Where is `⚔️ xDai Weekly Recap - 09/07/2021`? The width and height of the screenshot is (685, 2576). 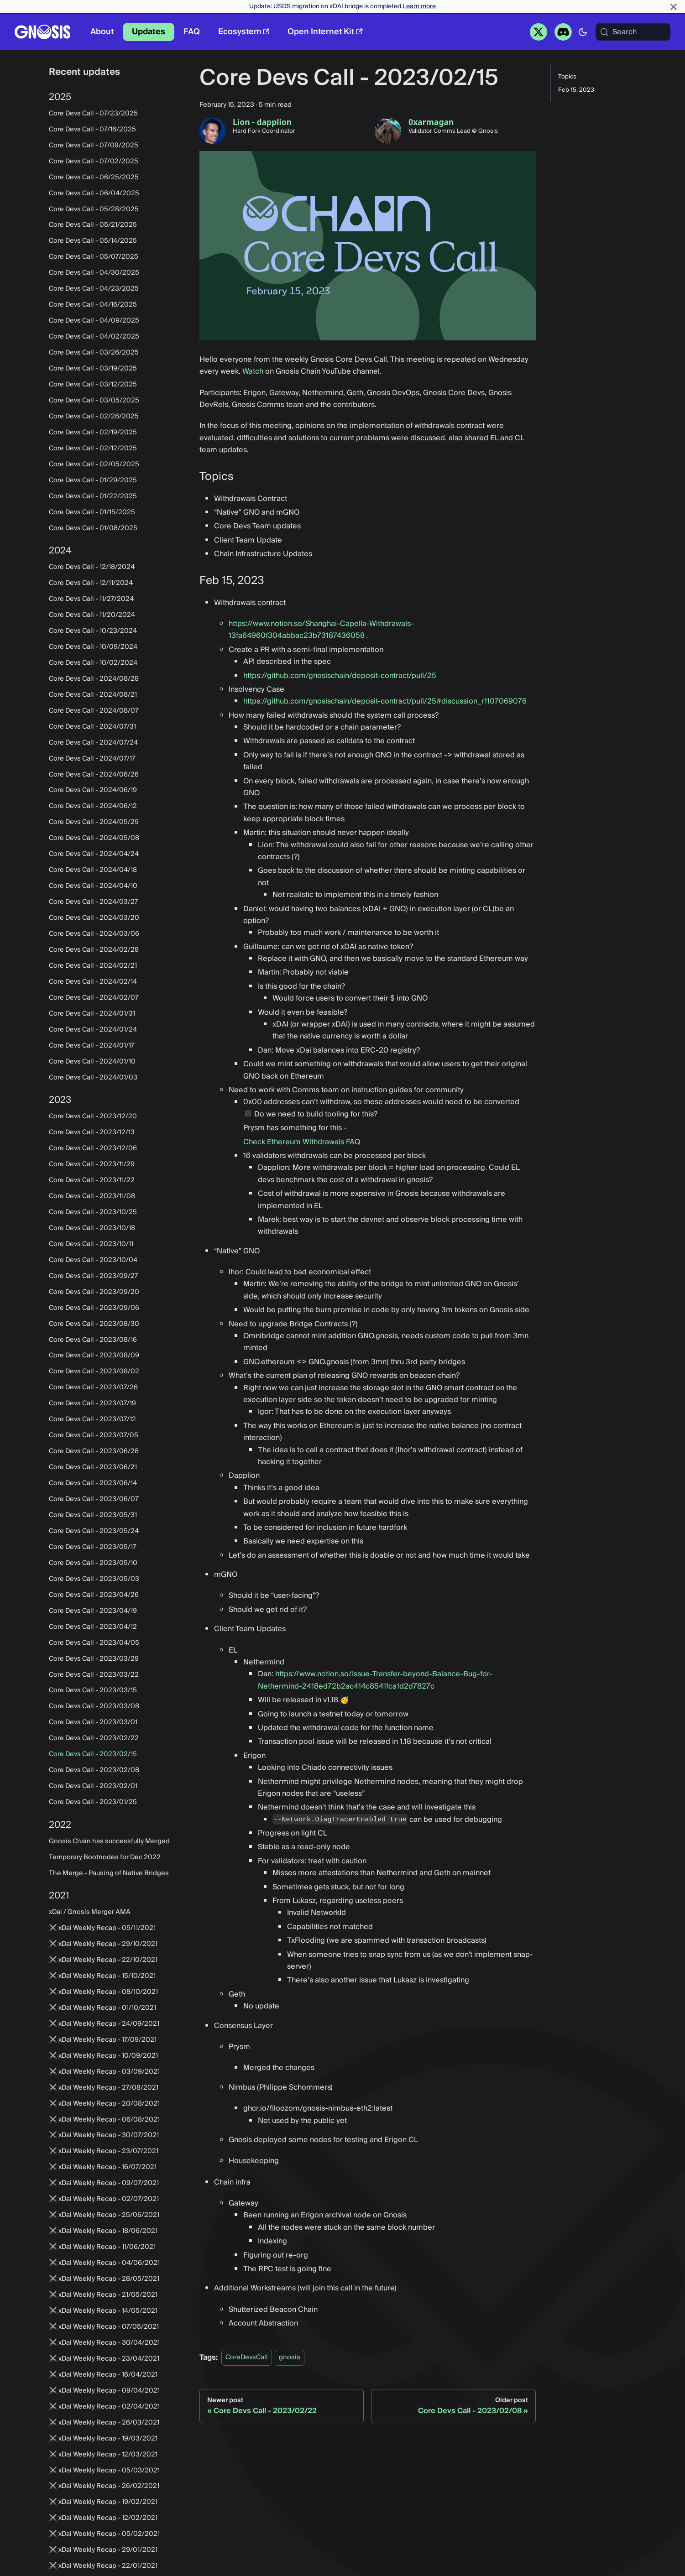 ⚔️ xDai Weekly Recap - 09/07/2021 is located at coordinates (104, 2183).